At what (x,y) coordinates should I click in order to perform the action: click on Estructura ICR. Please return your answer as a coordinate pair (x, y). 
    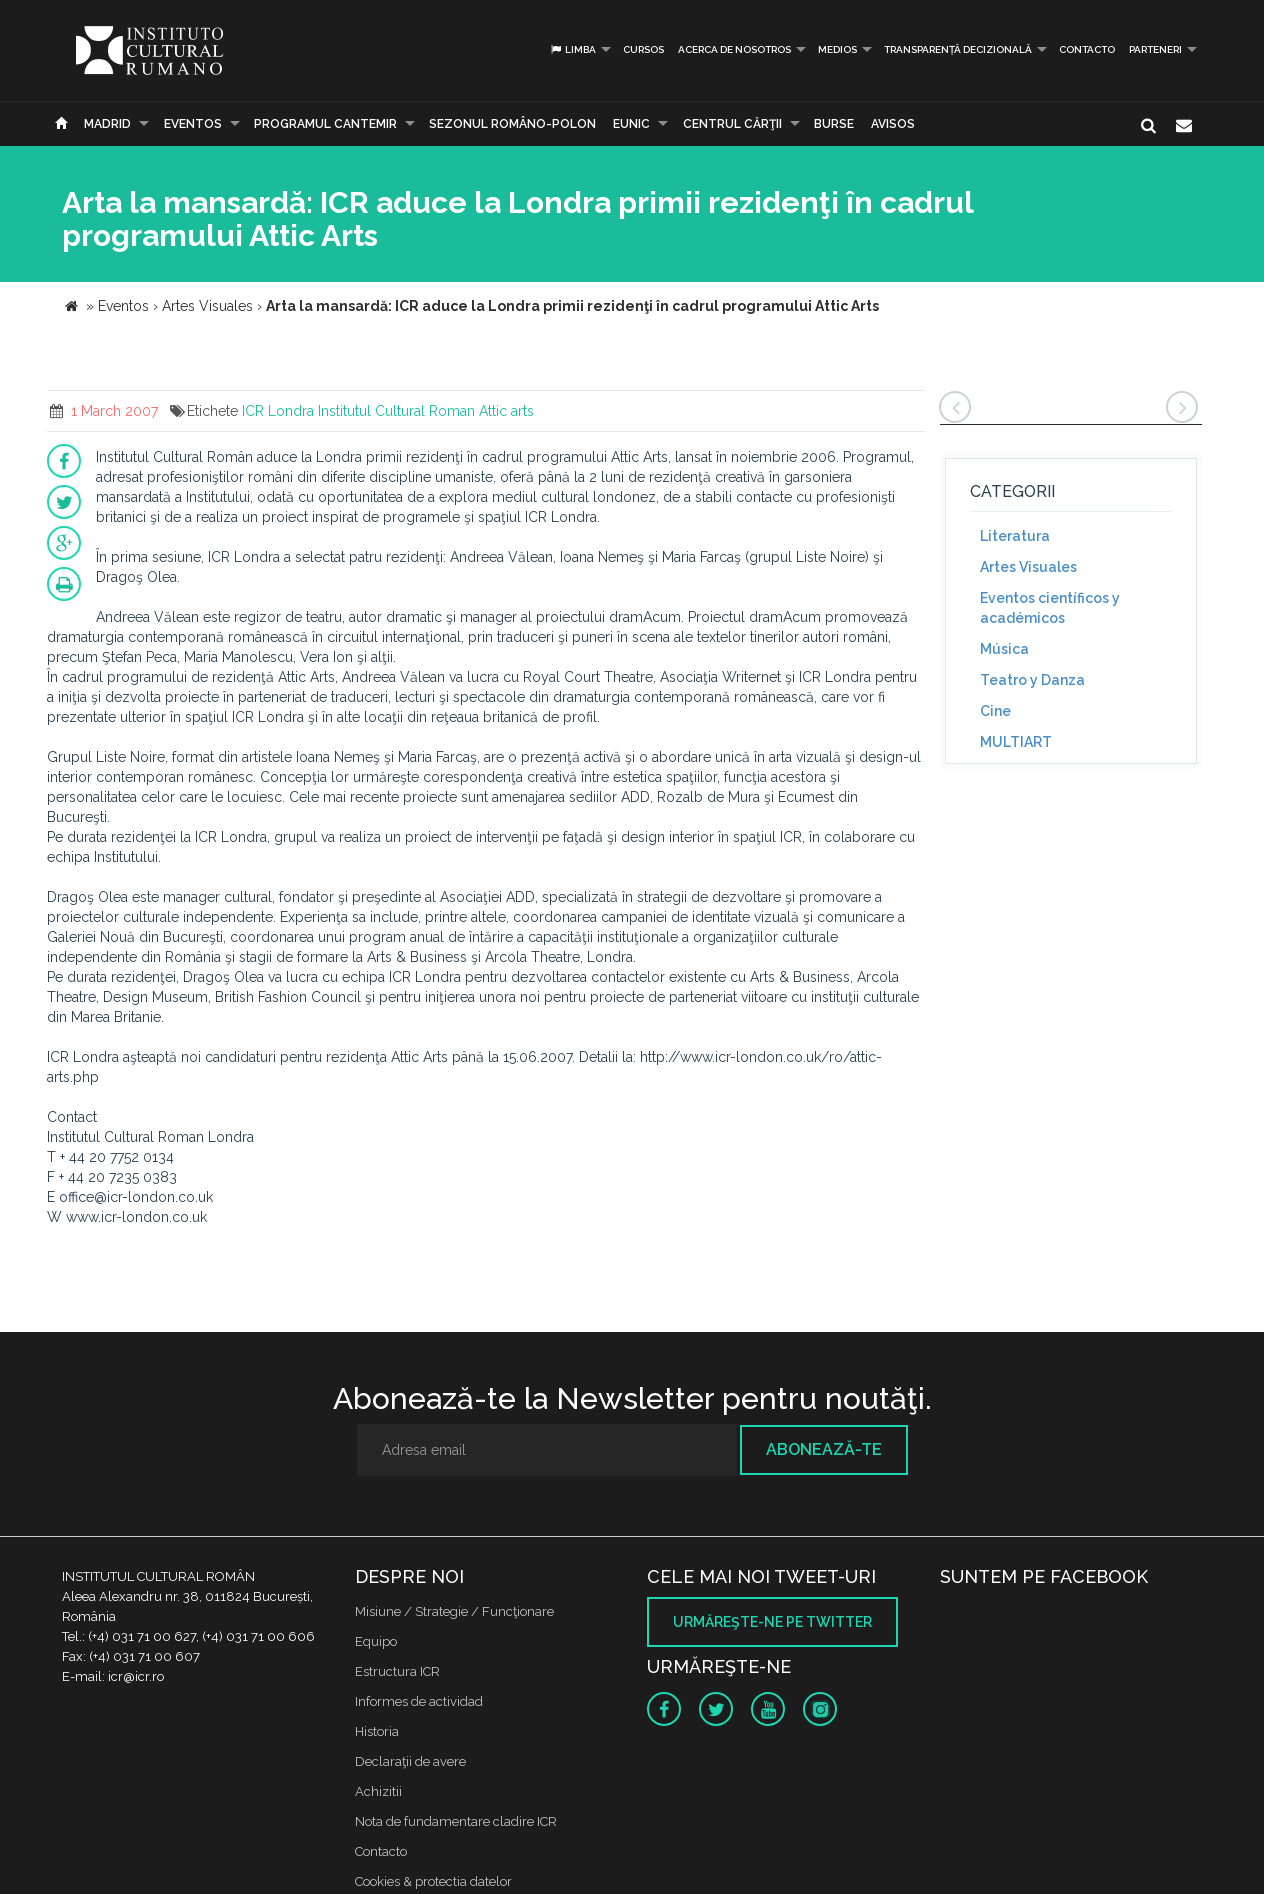
    Looking at the image, I should click on (397, 1671).